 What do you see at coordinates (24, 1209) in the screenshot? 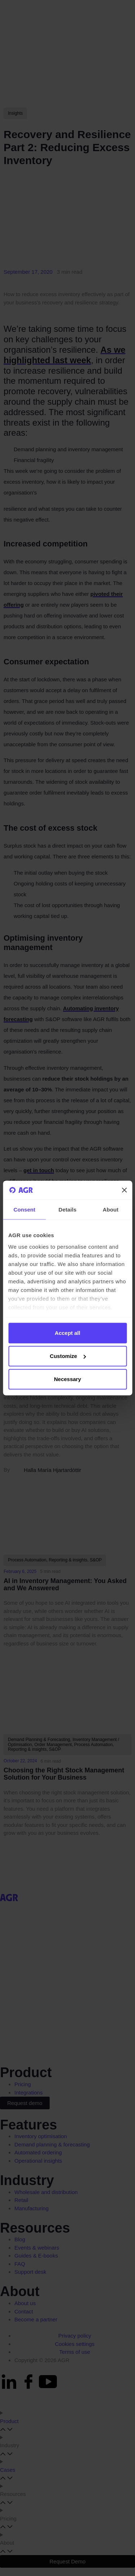
I see `Consent [tab]` at bounding box center [24, 1209].